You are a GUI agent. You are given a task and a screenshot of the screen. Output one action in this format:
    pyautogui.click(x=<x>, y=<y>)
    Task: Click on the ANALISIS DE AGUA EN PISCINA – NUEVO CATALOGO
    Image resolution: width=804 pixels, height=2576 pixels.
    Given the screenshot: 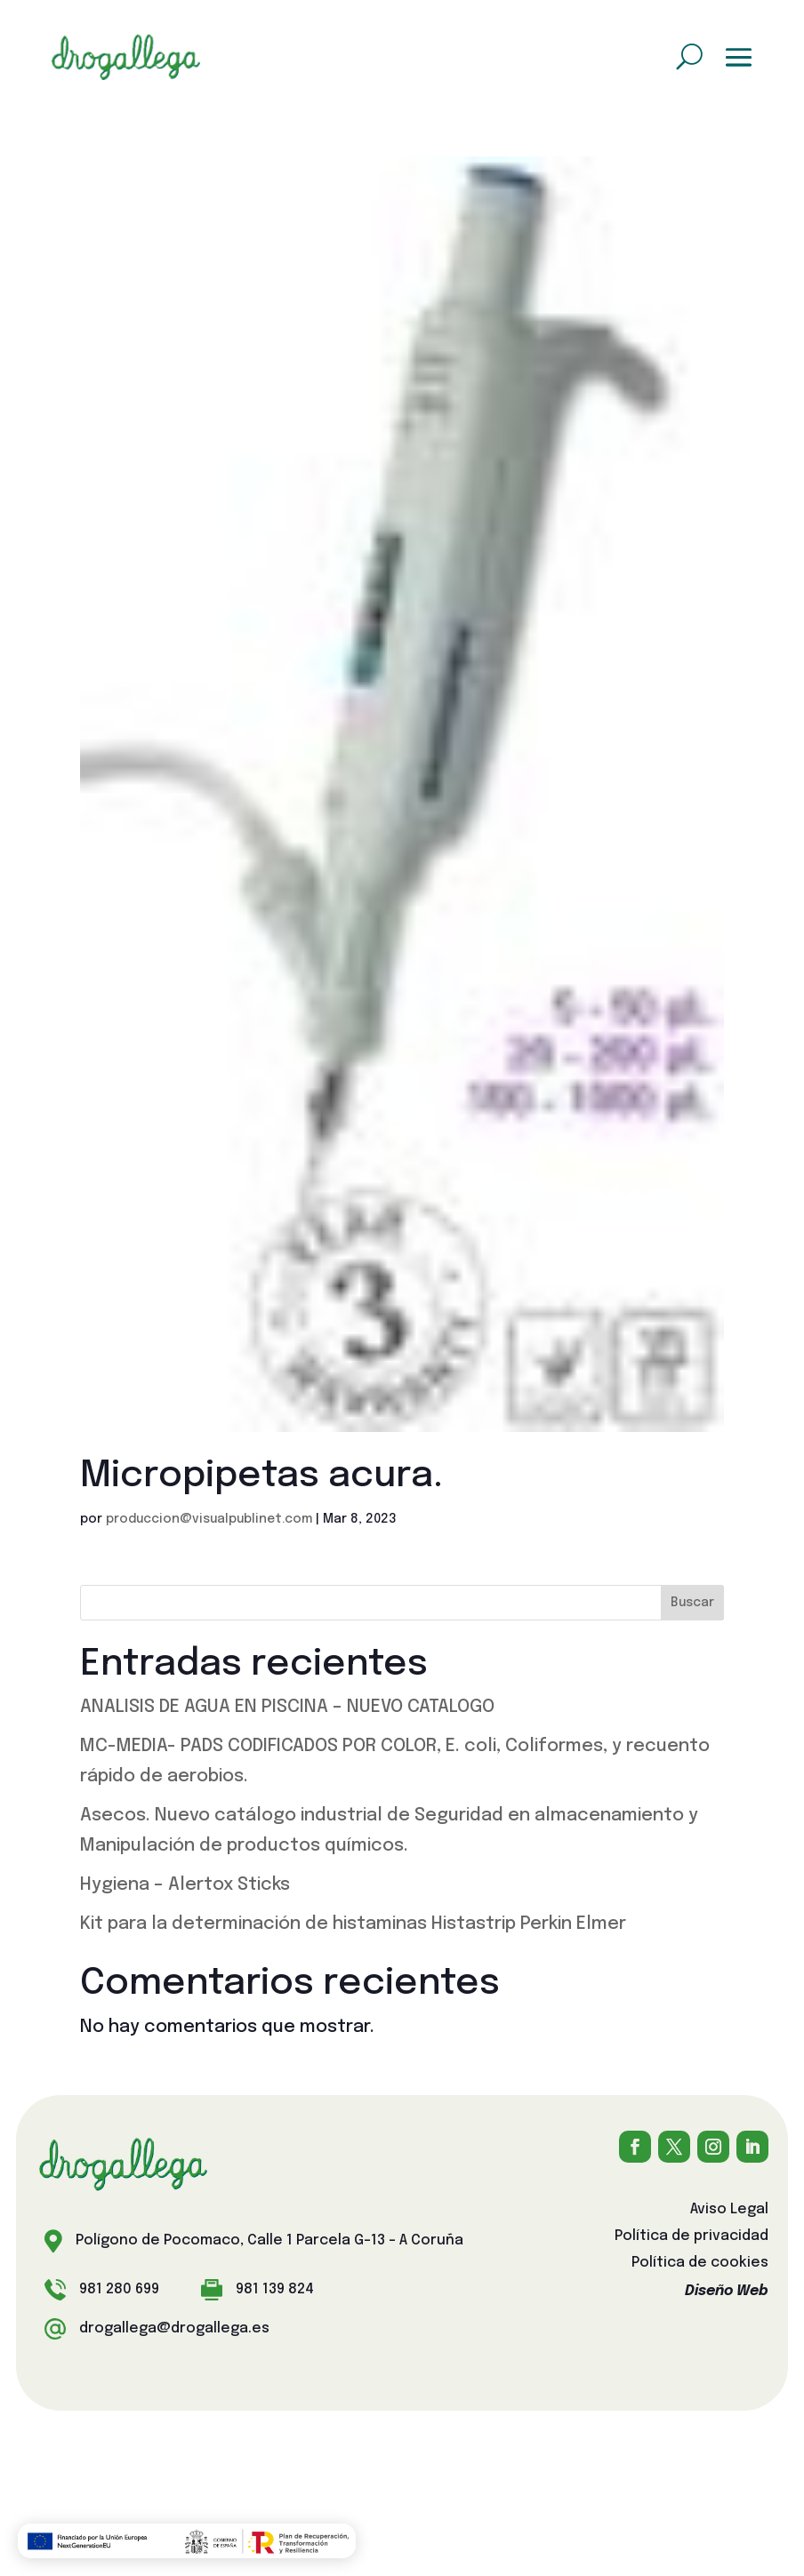 What is the action you would take?
    pyautogui.click(x=287, y=1707)
    